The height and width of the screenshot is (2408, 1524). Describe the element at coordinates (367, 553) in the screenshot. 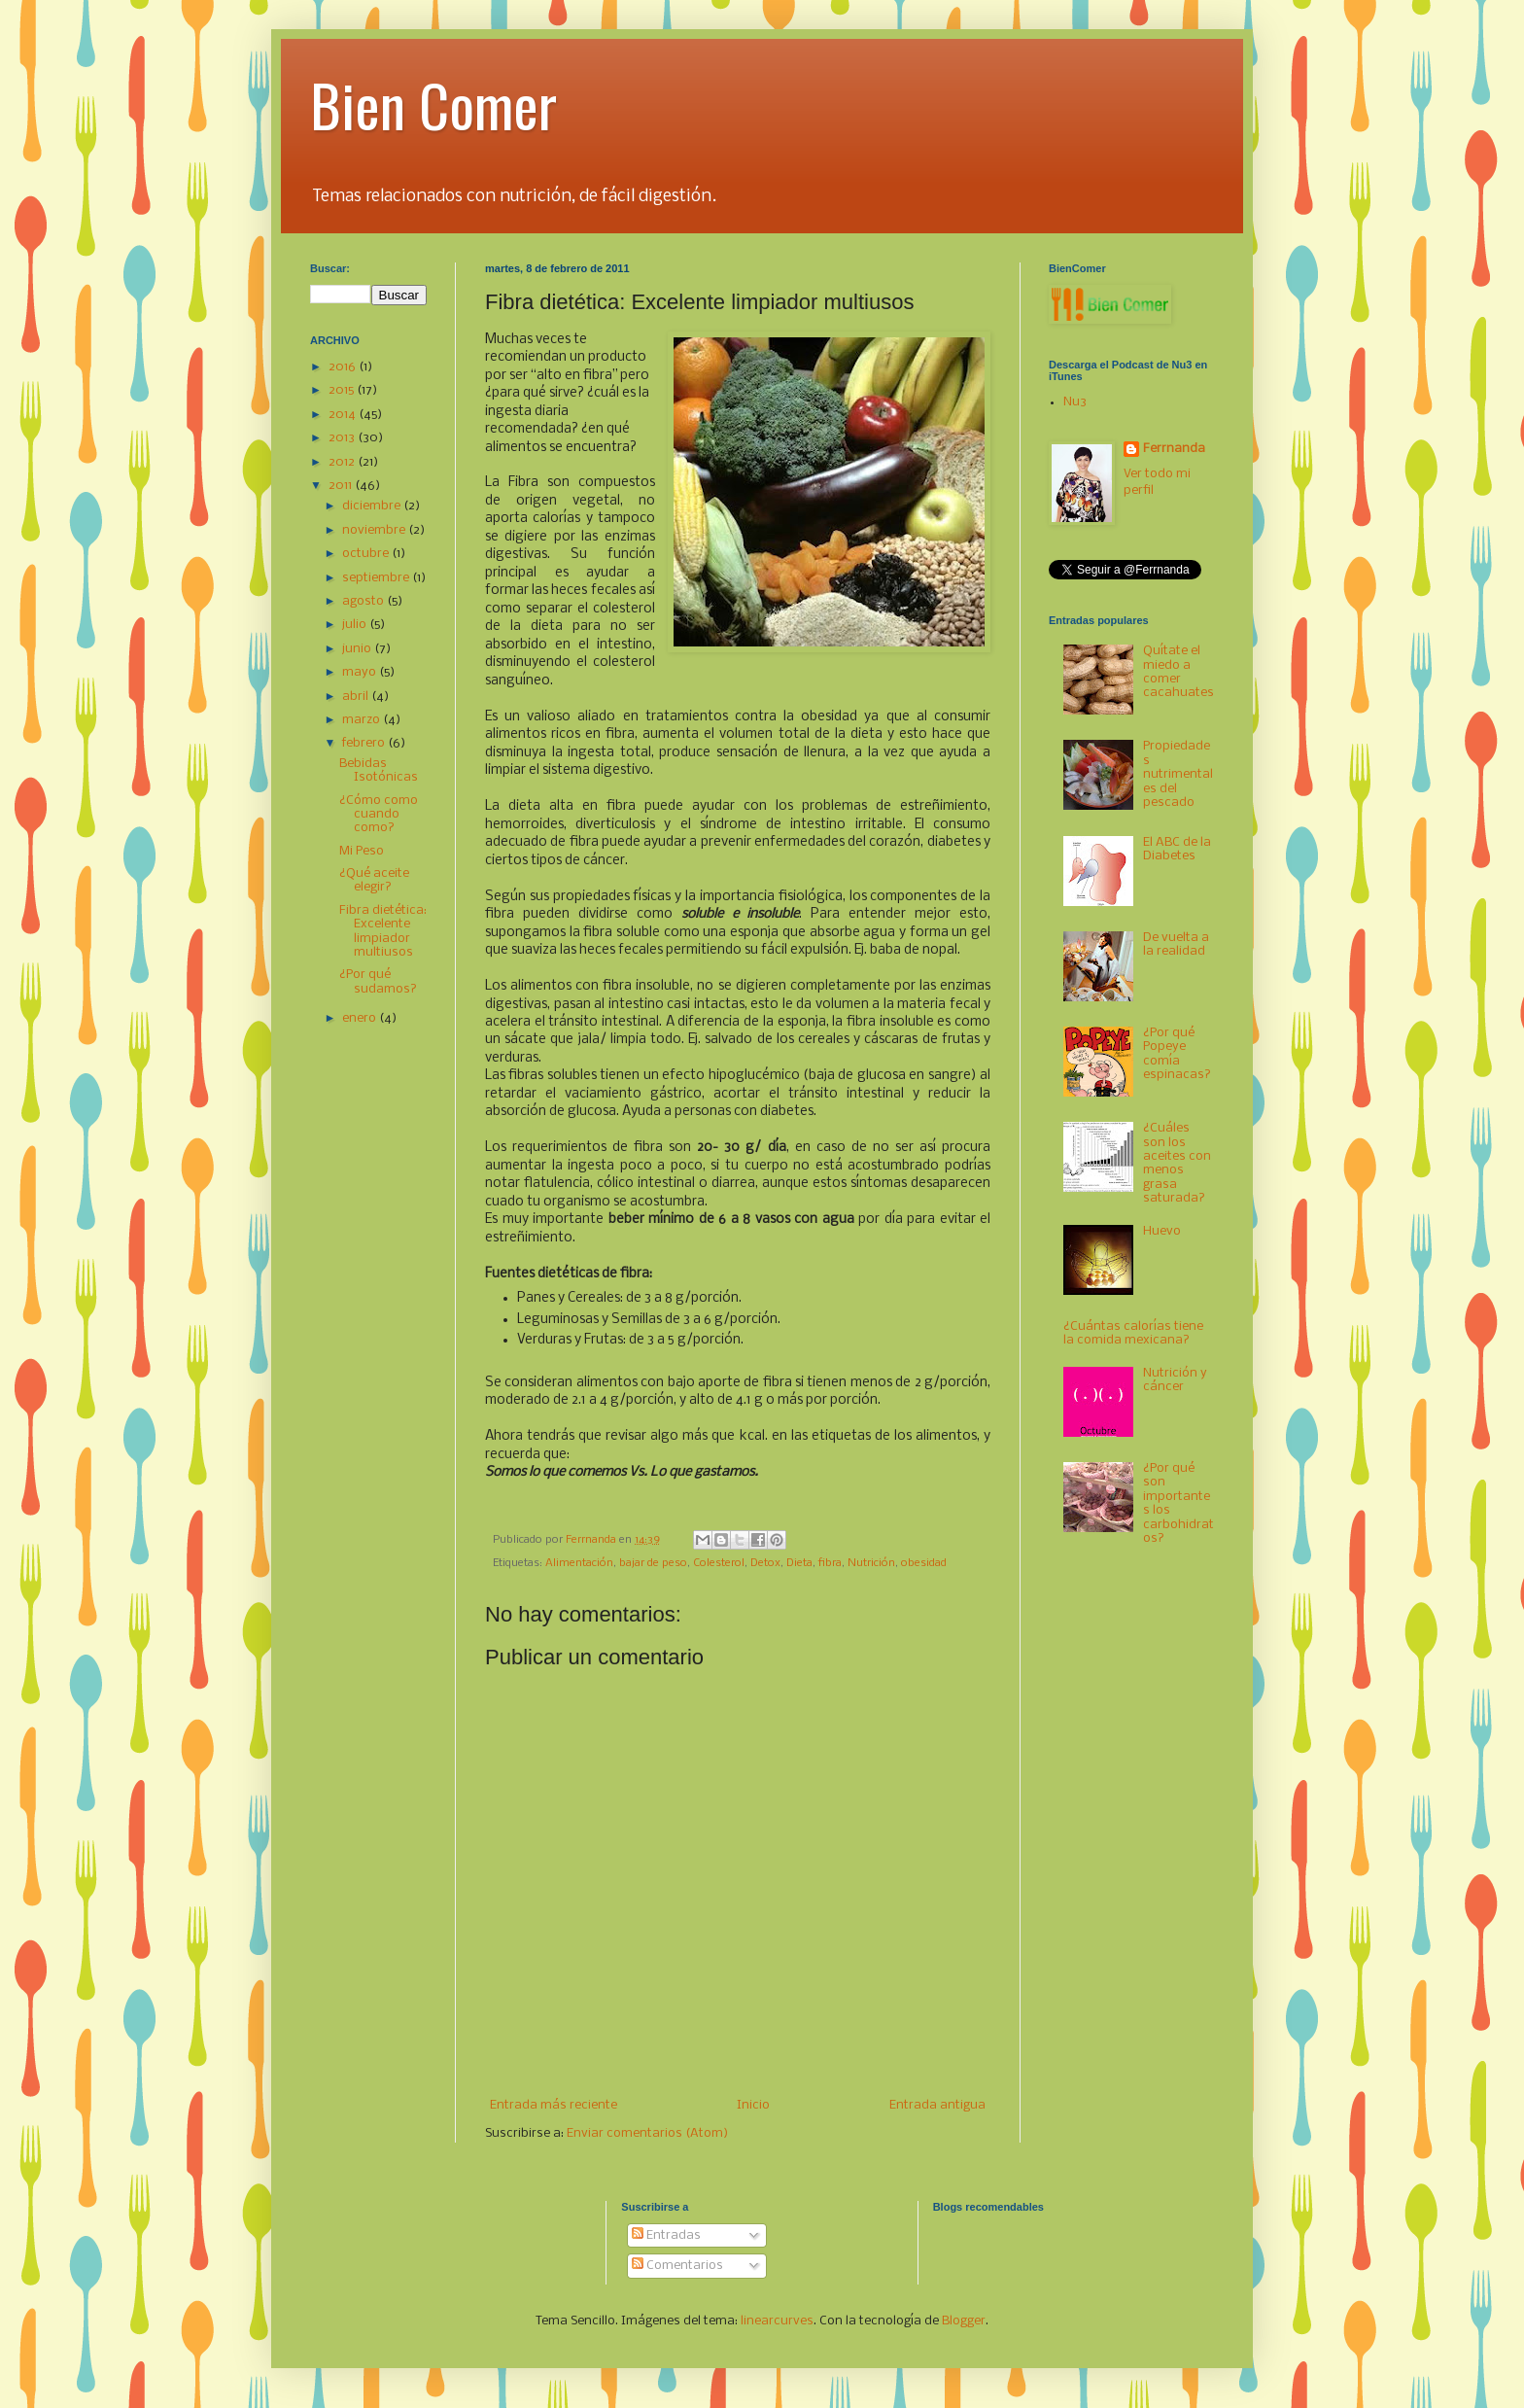

I see `octubre` at that location.